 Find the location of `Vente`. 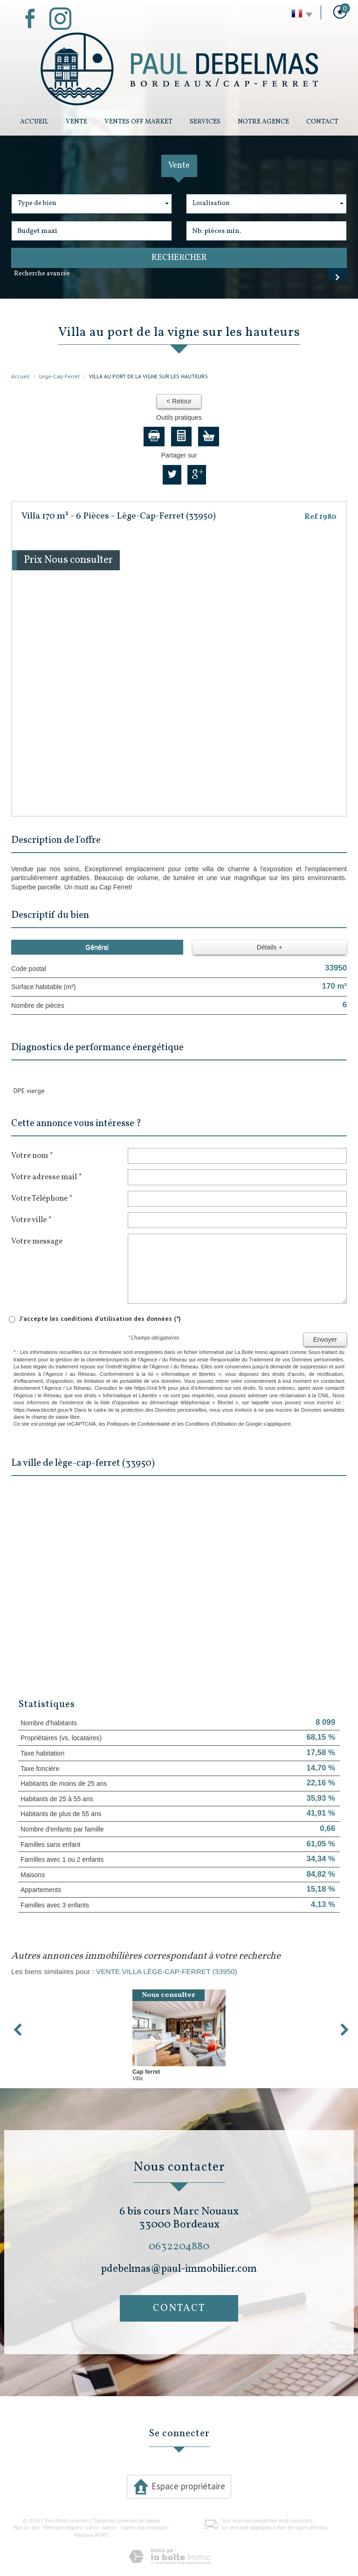

Vente is located at coordinates (76, 121).